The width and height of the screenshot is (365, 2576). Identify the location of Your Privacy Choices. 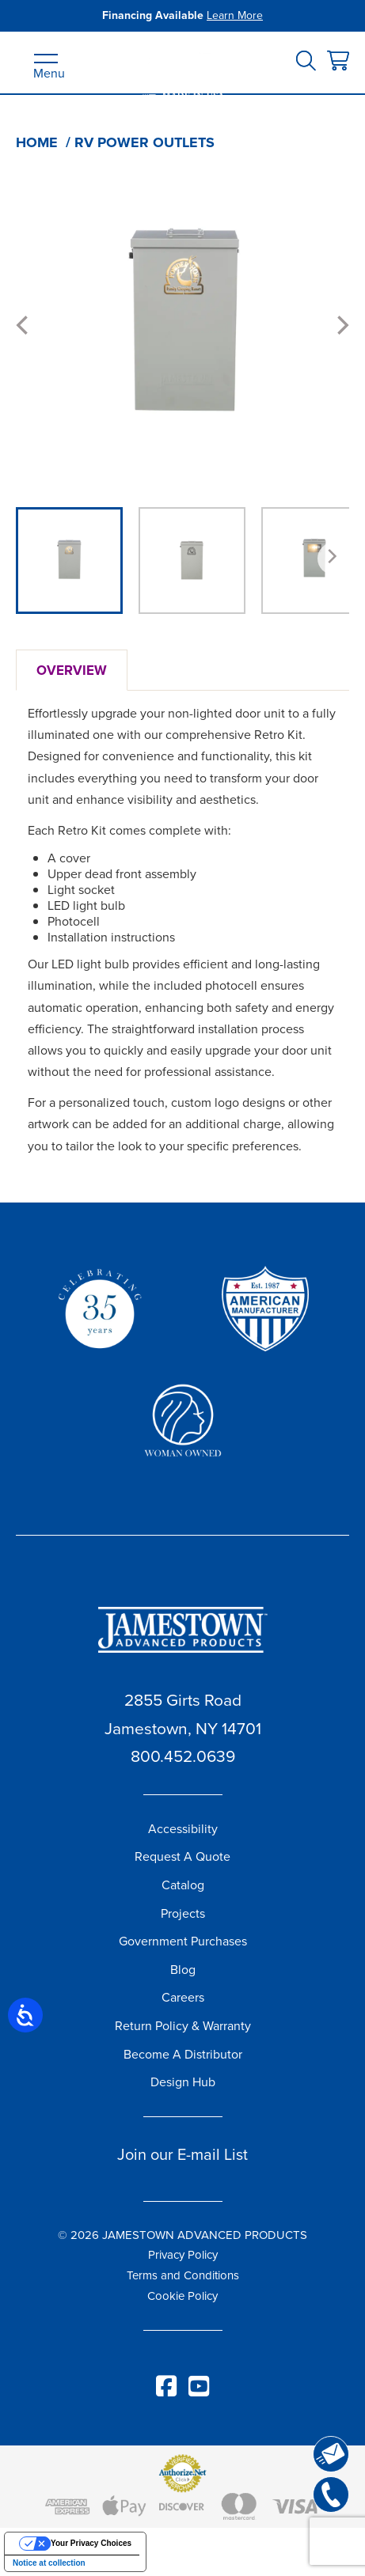
(91, 2543).